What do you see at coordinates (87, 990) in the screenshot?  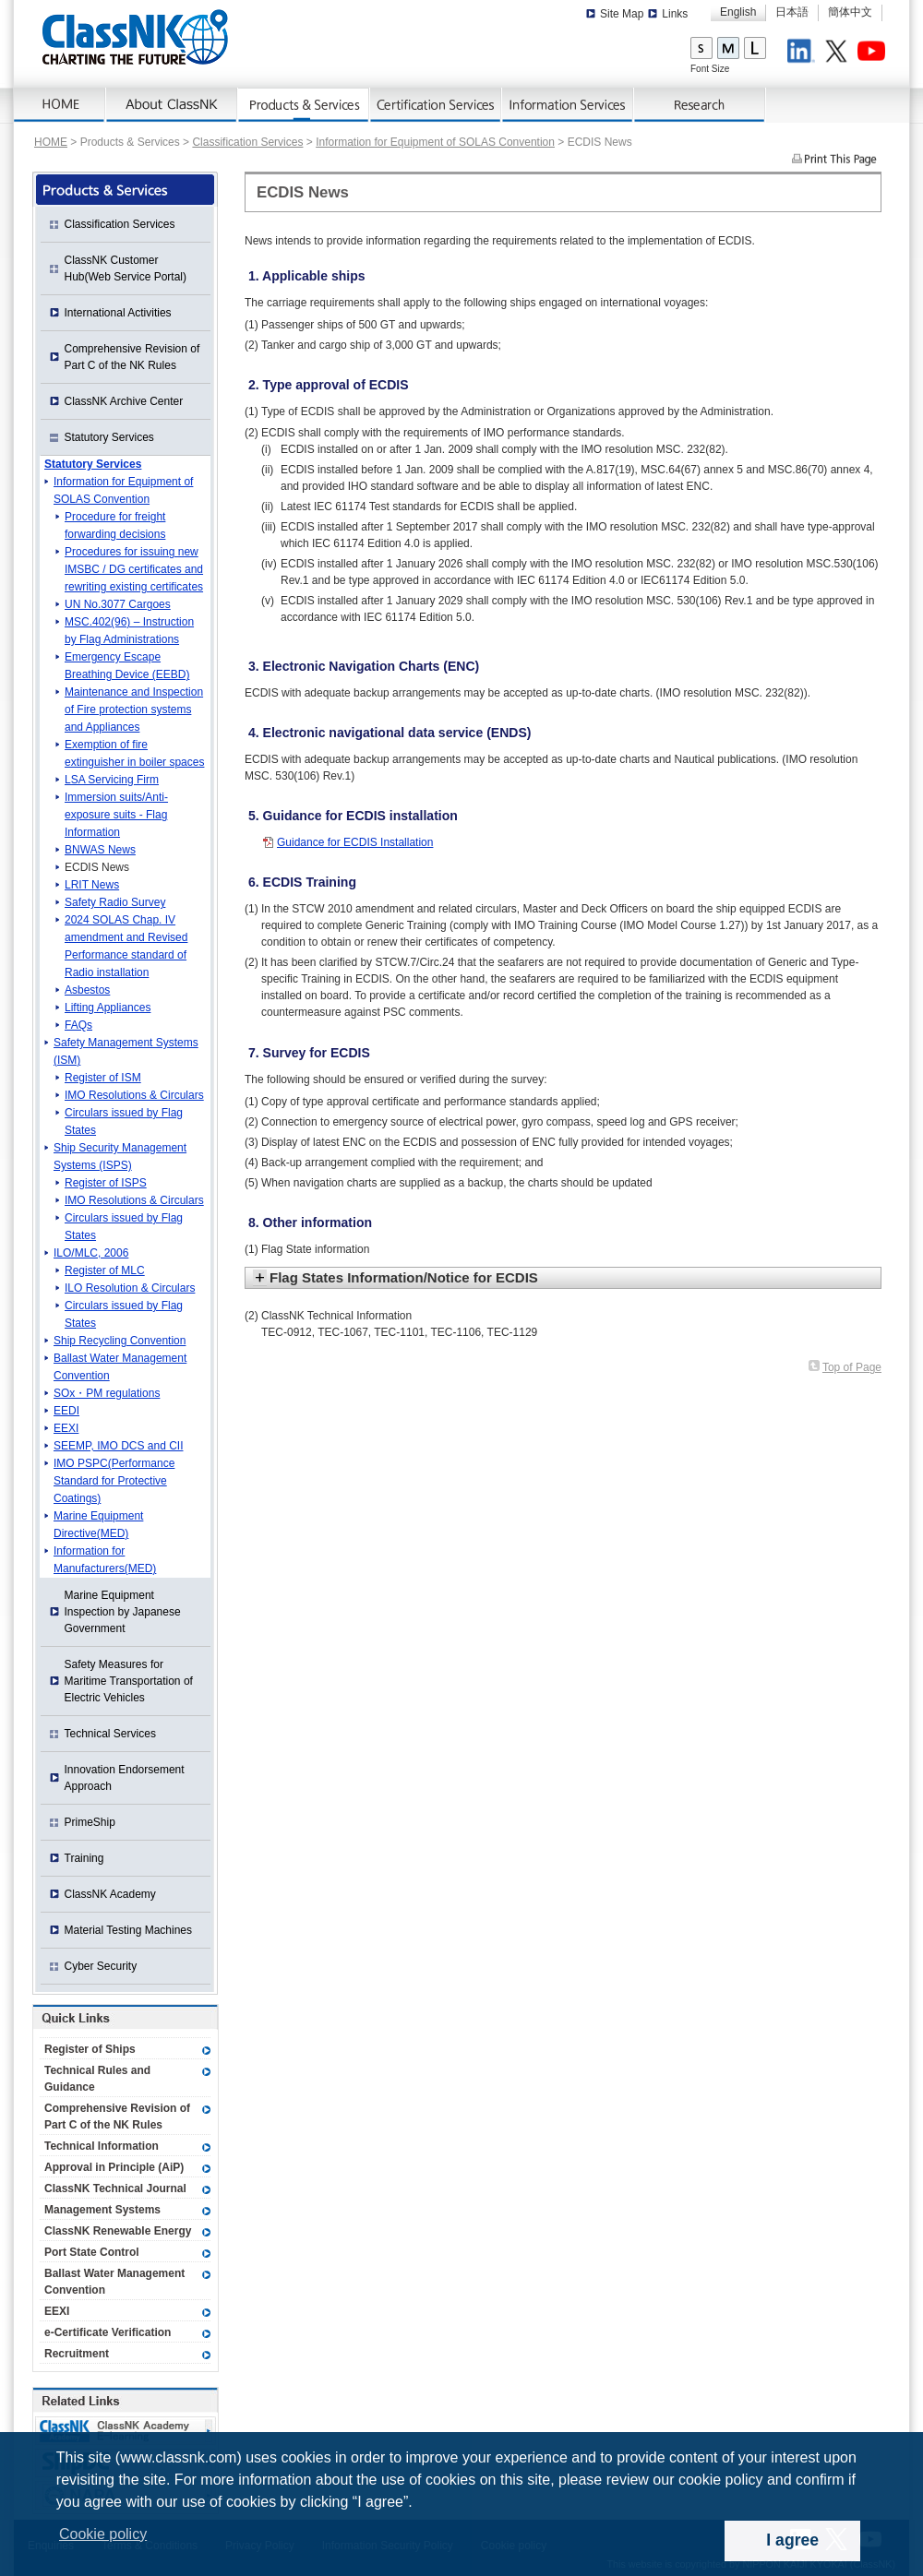 I see `Asbestos` at bounding box center [87, 990].